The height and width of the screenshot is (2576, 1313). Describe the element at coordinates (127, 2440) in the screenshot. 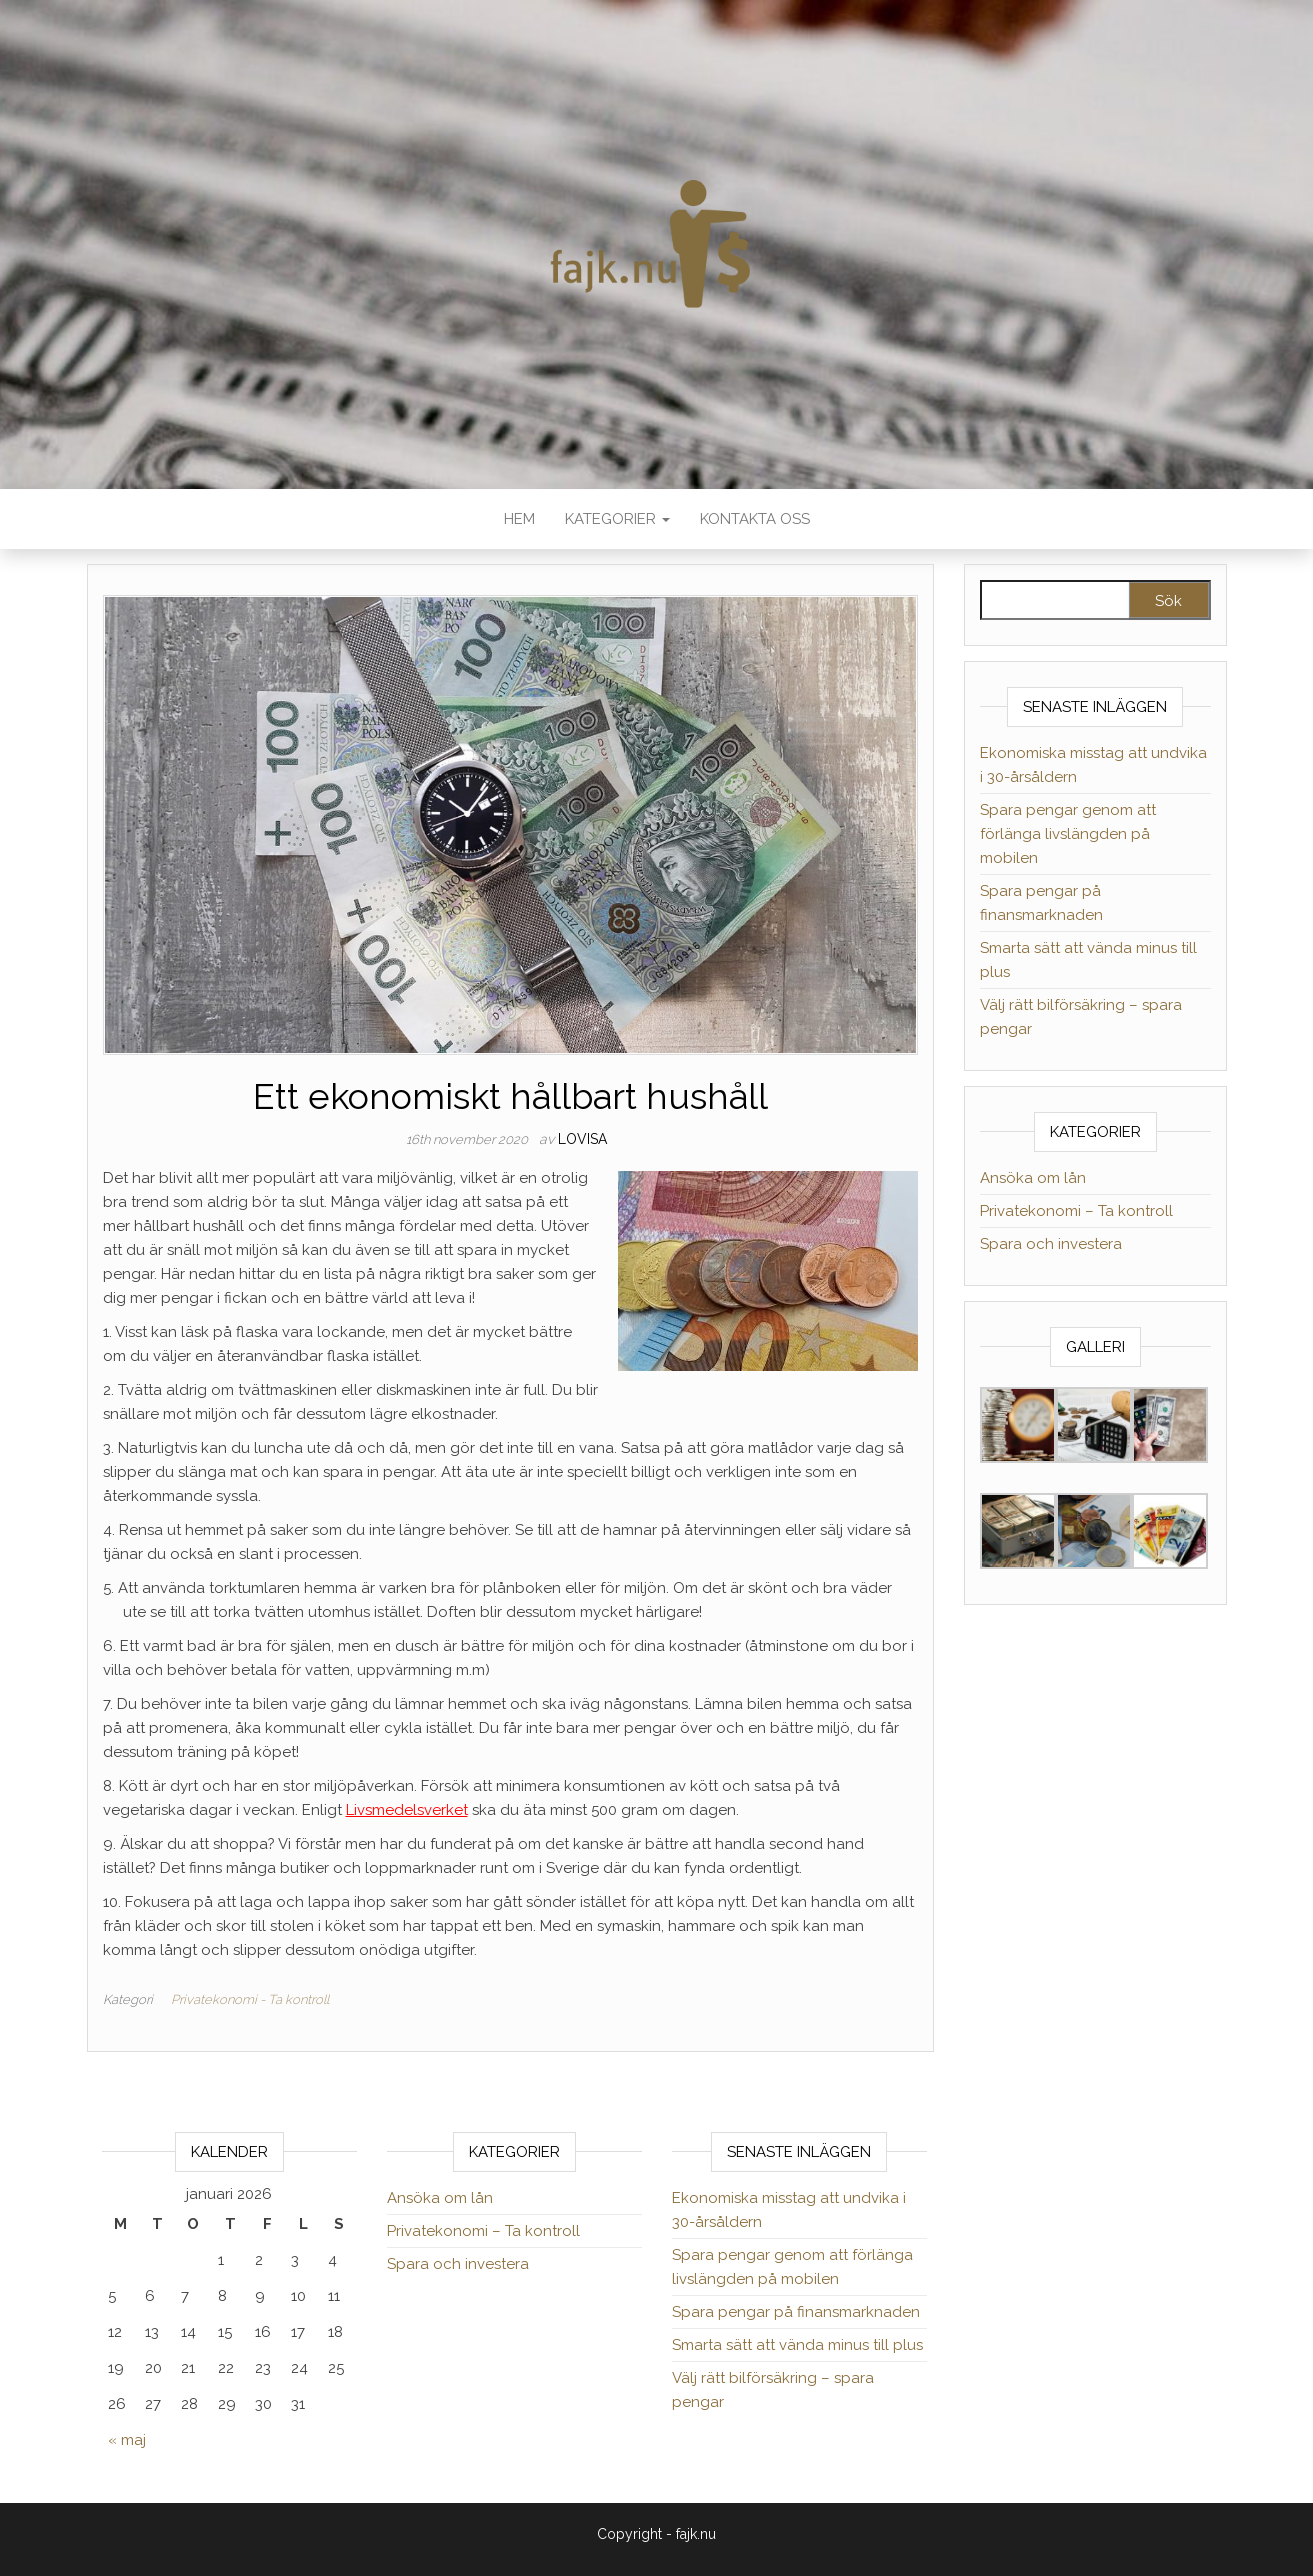

I see `« maj` at that location.